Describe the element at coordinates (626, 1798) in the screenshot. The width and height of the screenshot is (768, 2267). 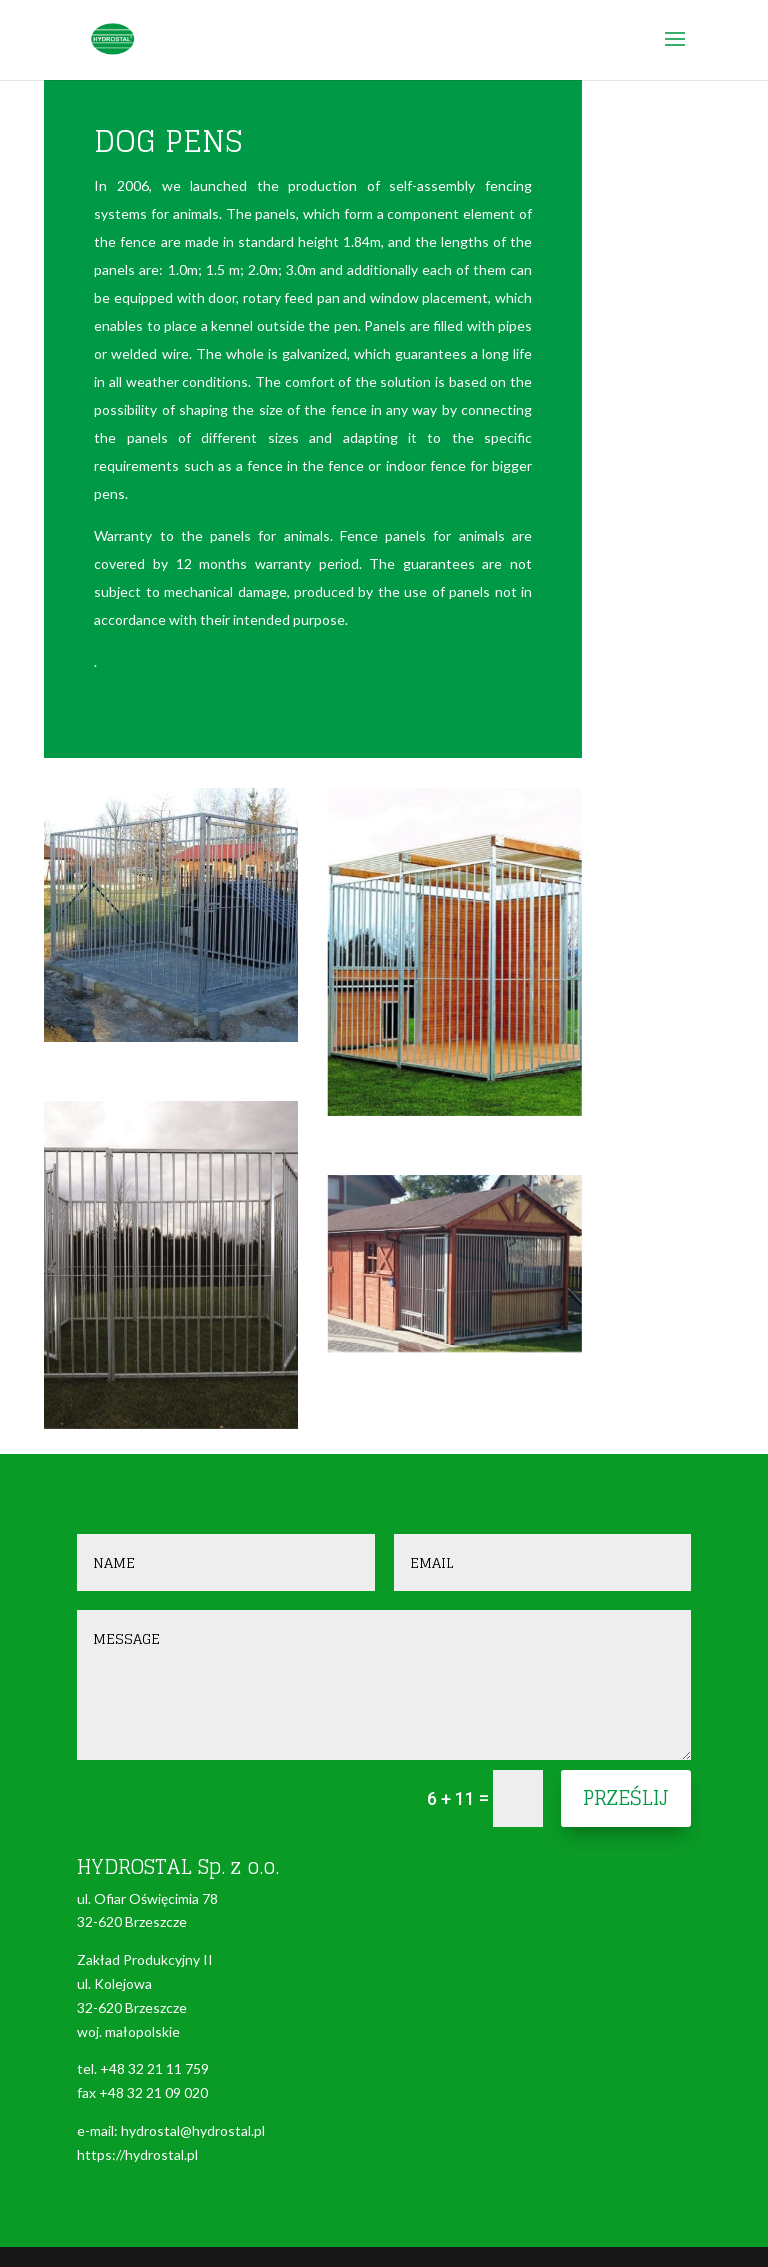
I see `Prześlij` at that location.